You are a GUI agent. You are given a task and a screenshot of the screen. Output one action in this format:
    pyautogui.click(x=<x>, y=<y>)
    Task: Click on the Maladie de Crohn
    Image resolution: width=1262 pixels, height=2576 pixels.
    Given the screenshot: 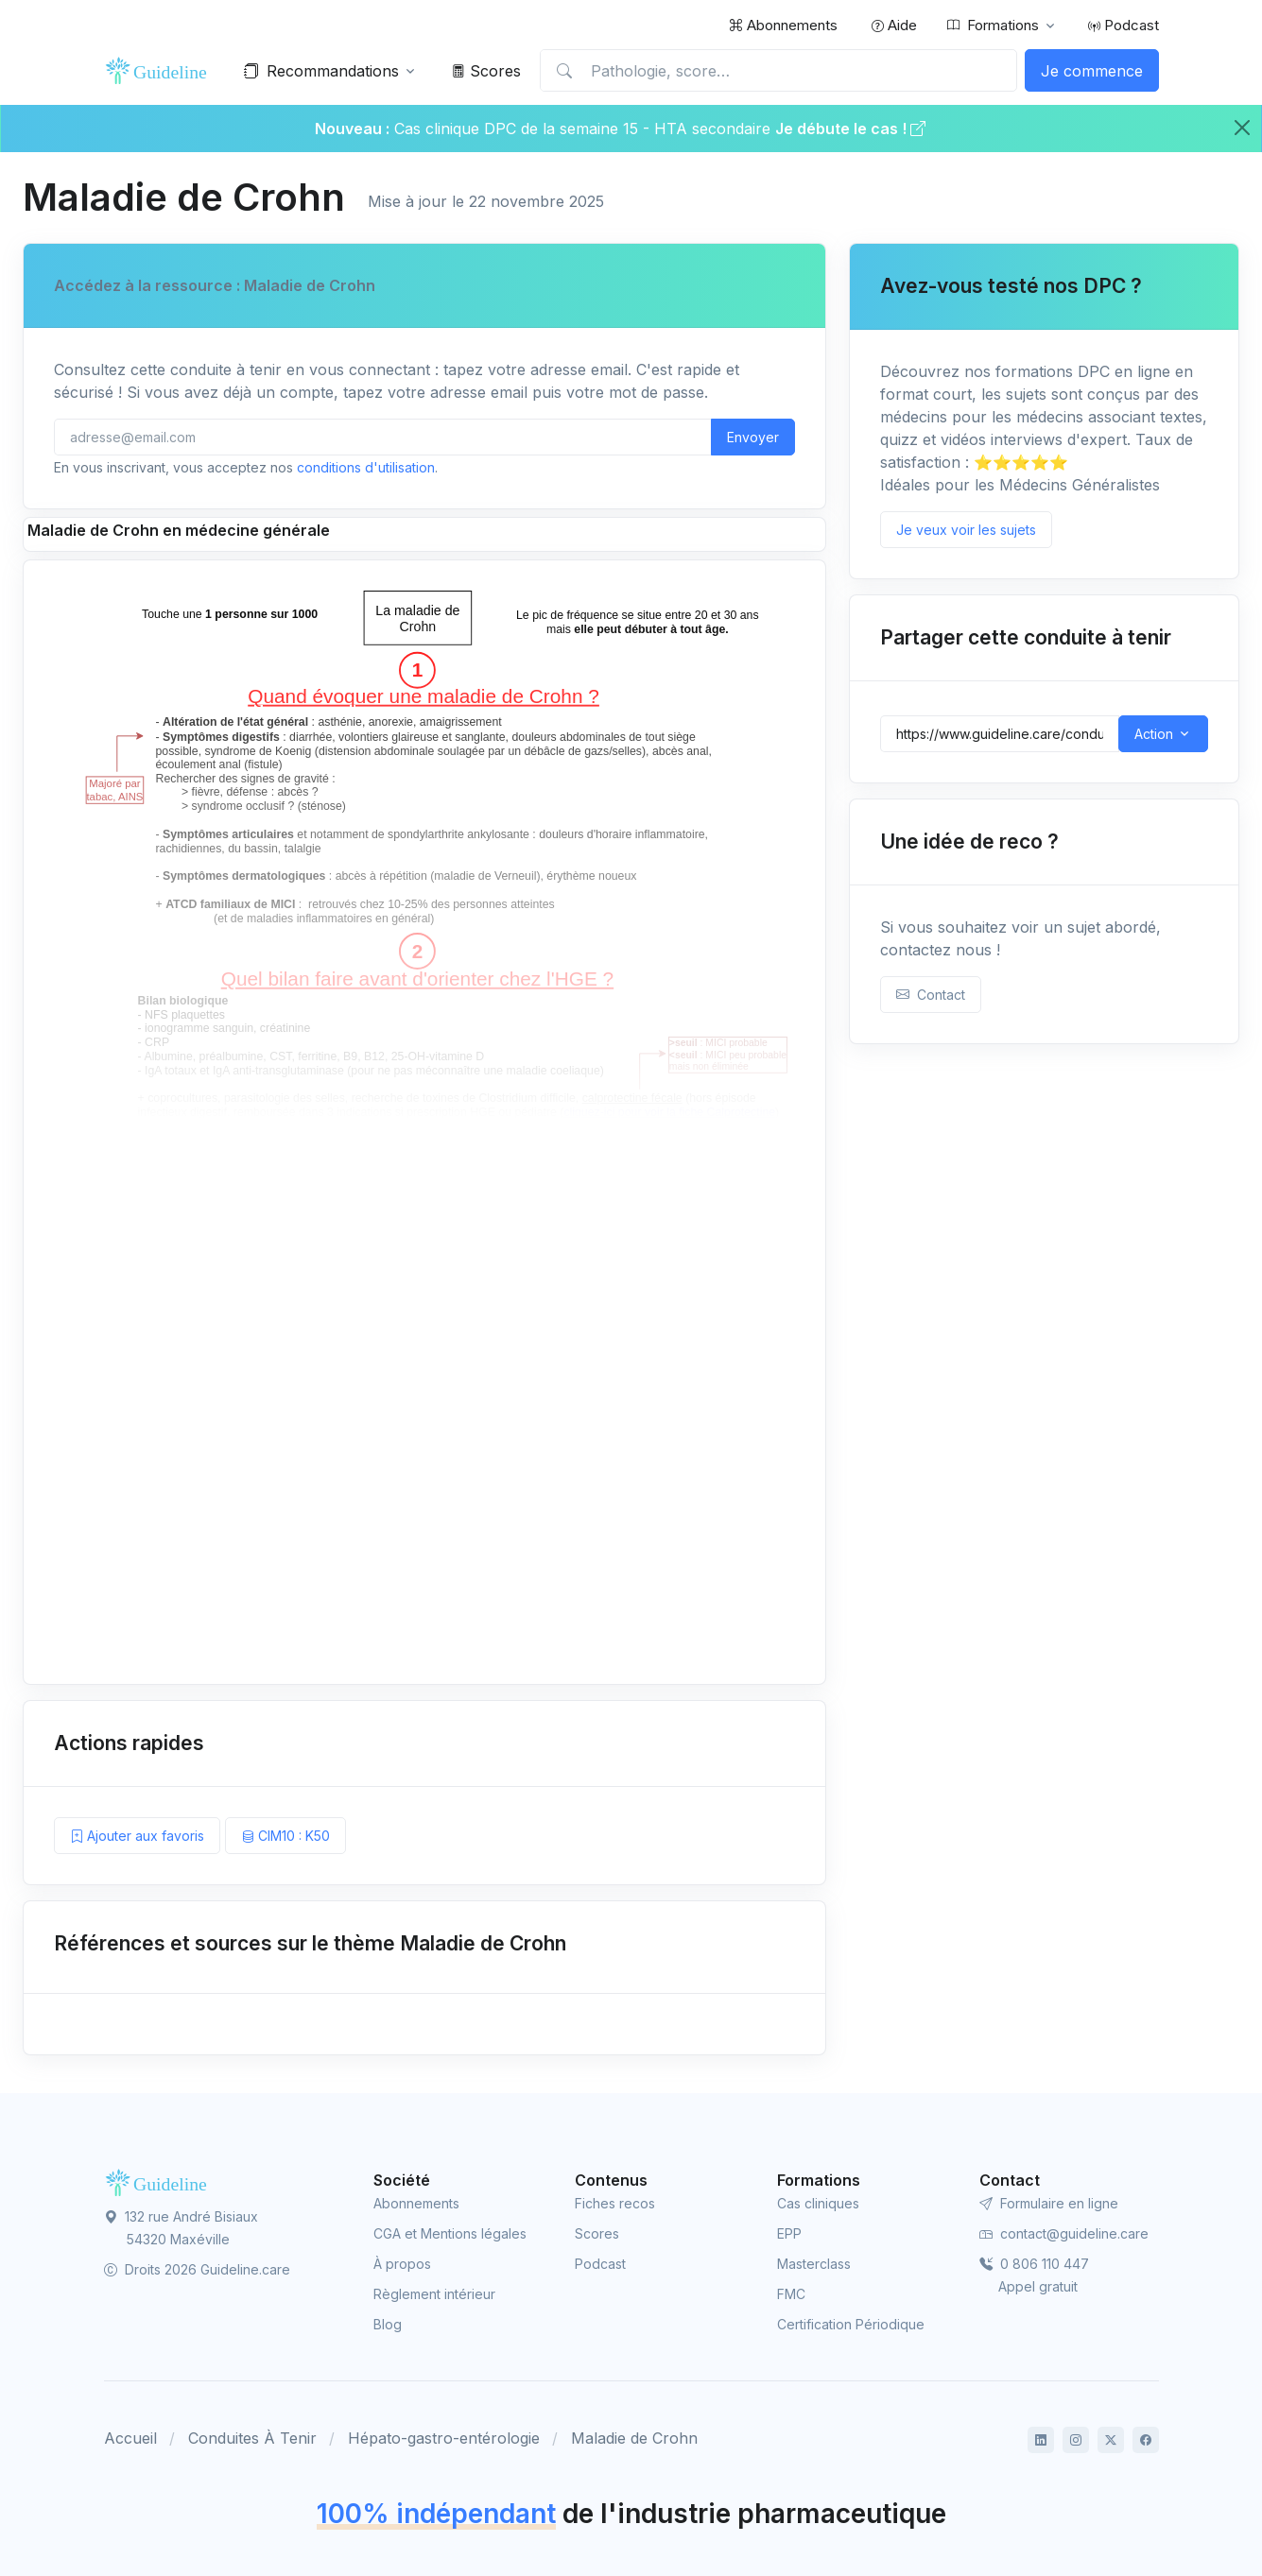 What is the action you would take?
    pyautogui.click(x=634, y=2438)
    